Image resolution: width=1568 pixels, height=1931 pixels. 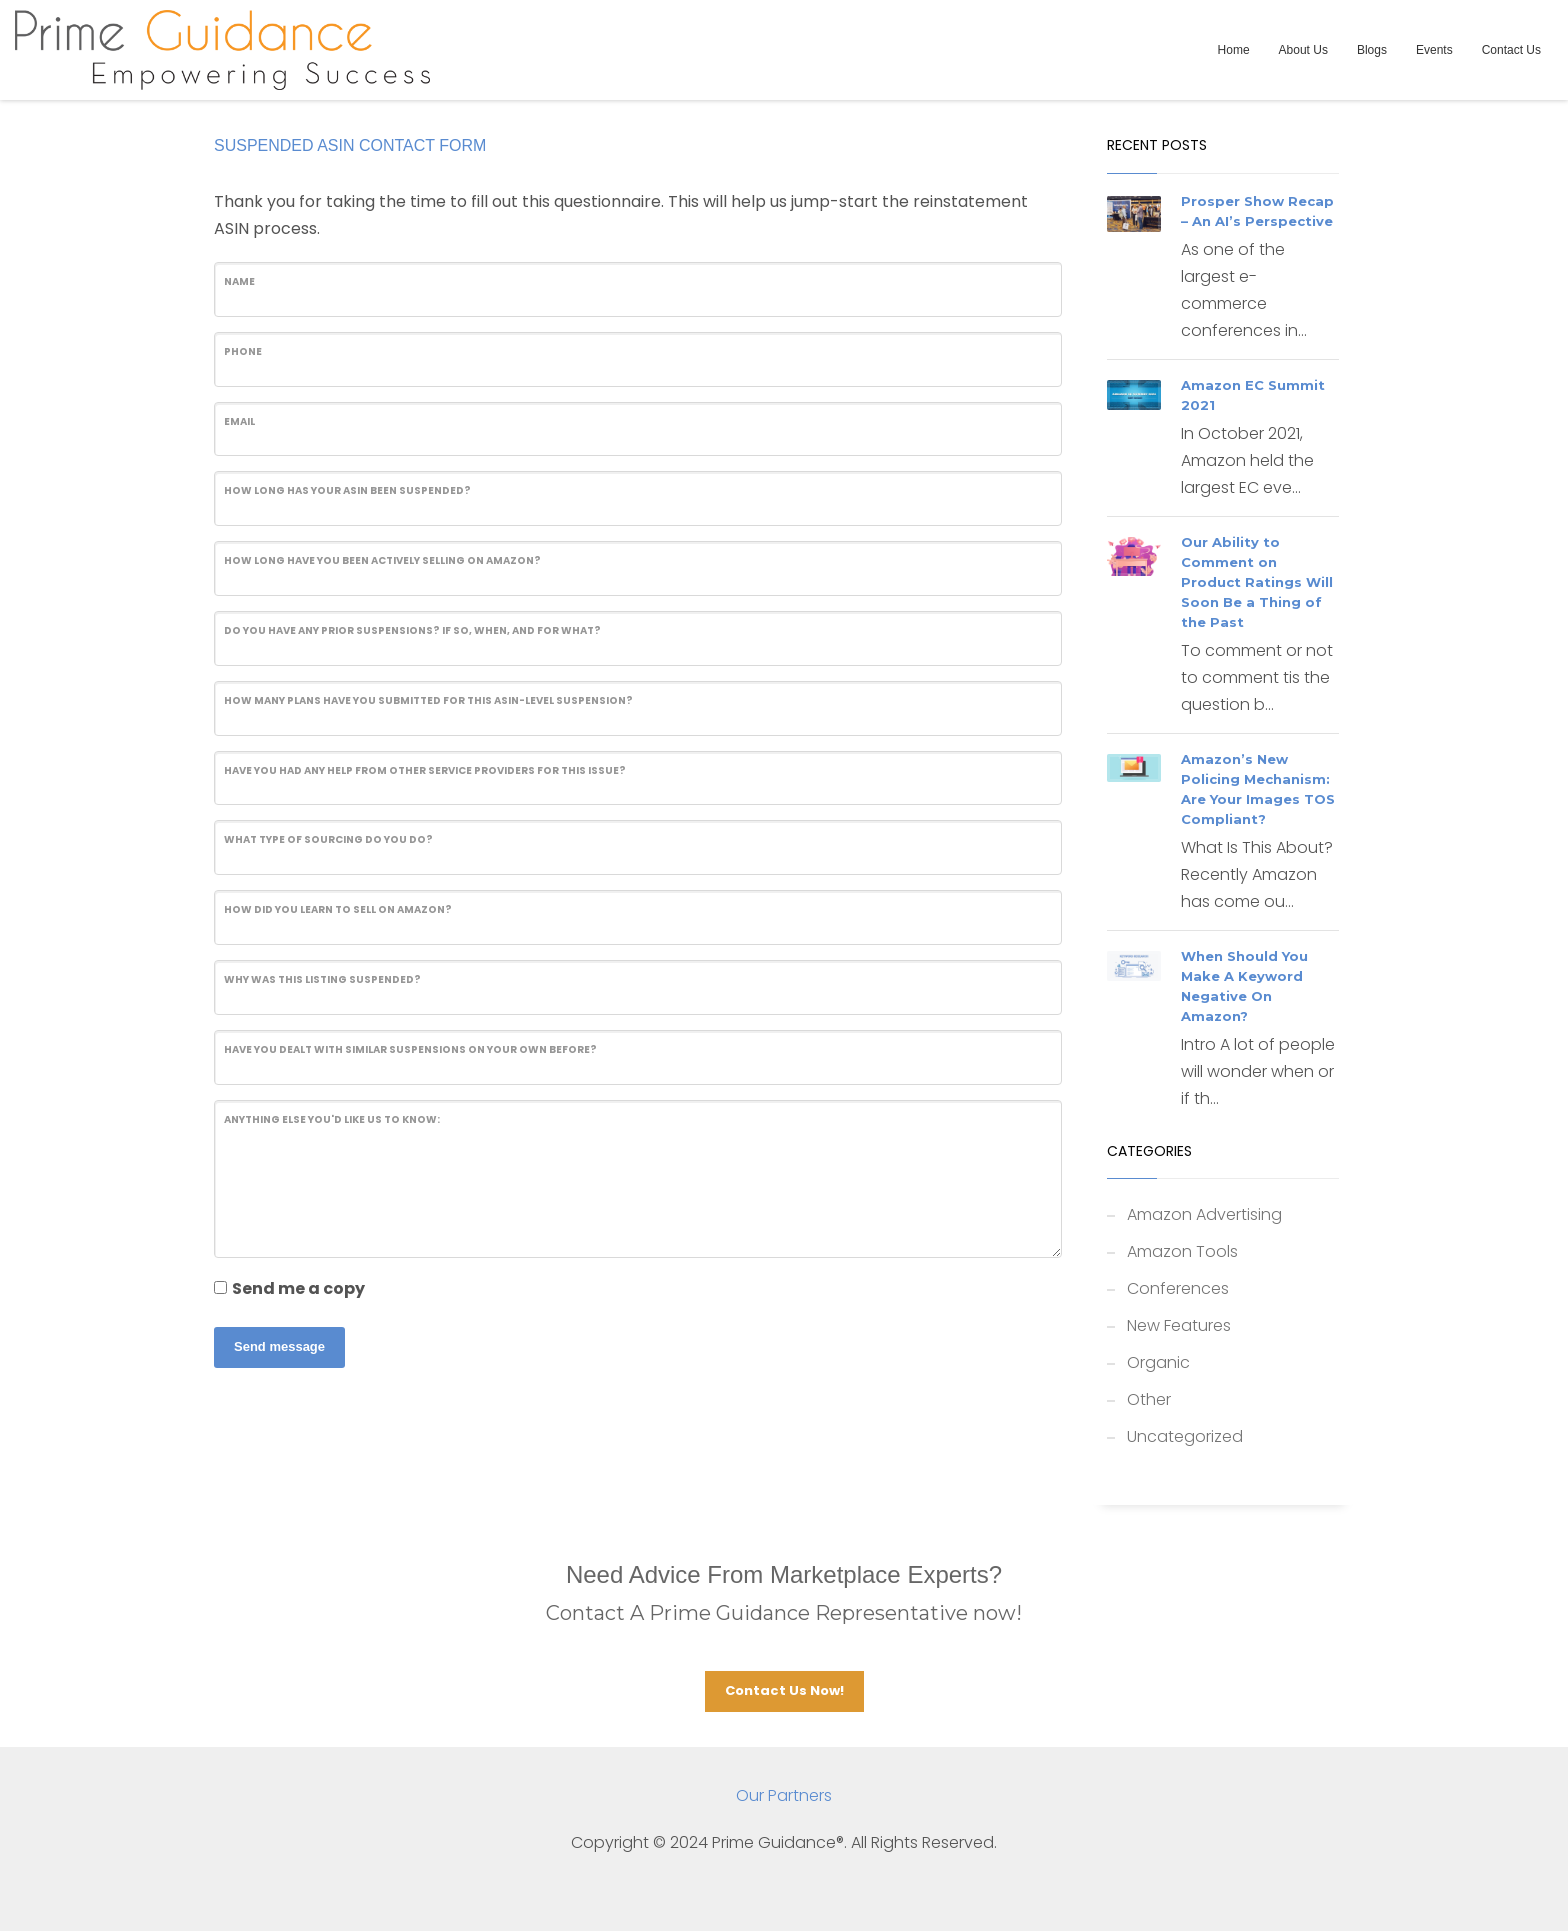 What do you see at coordinates (1149, 1399) in the screenshot?
I see `Other` at bounding box center [1149, 1399].